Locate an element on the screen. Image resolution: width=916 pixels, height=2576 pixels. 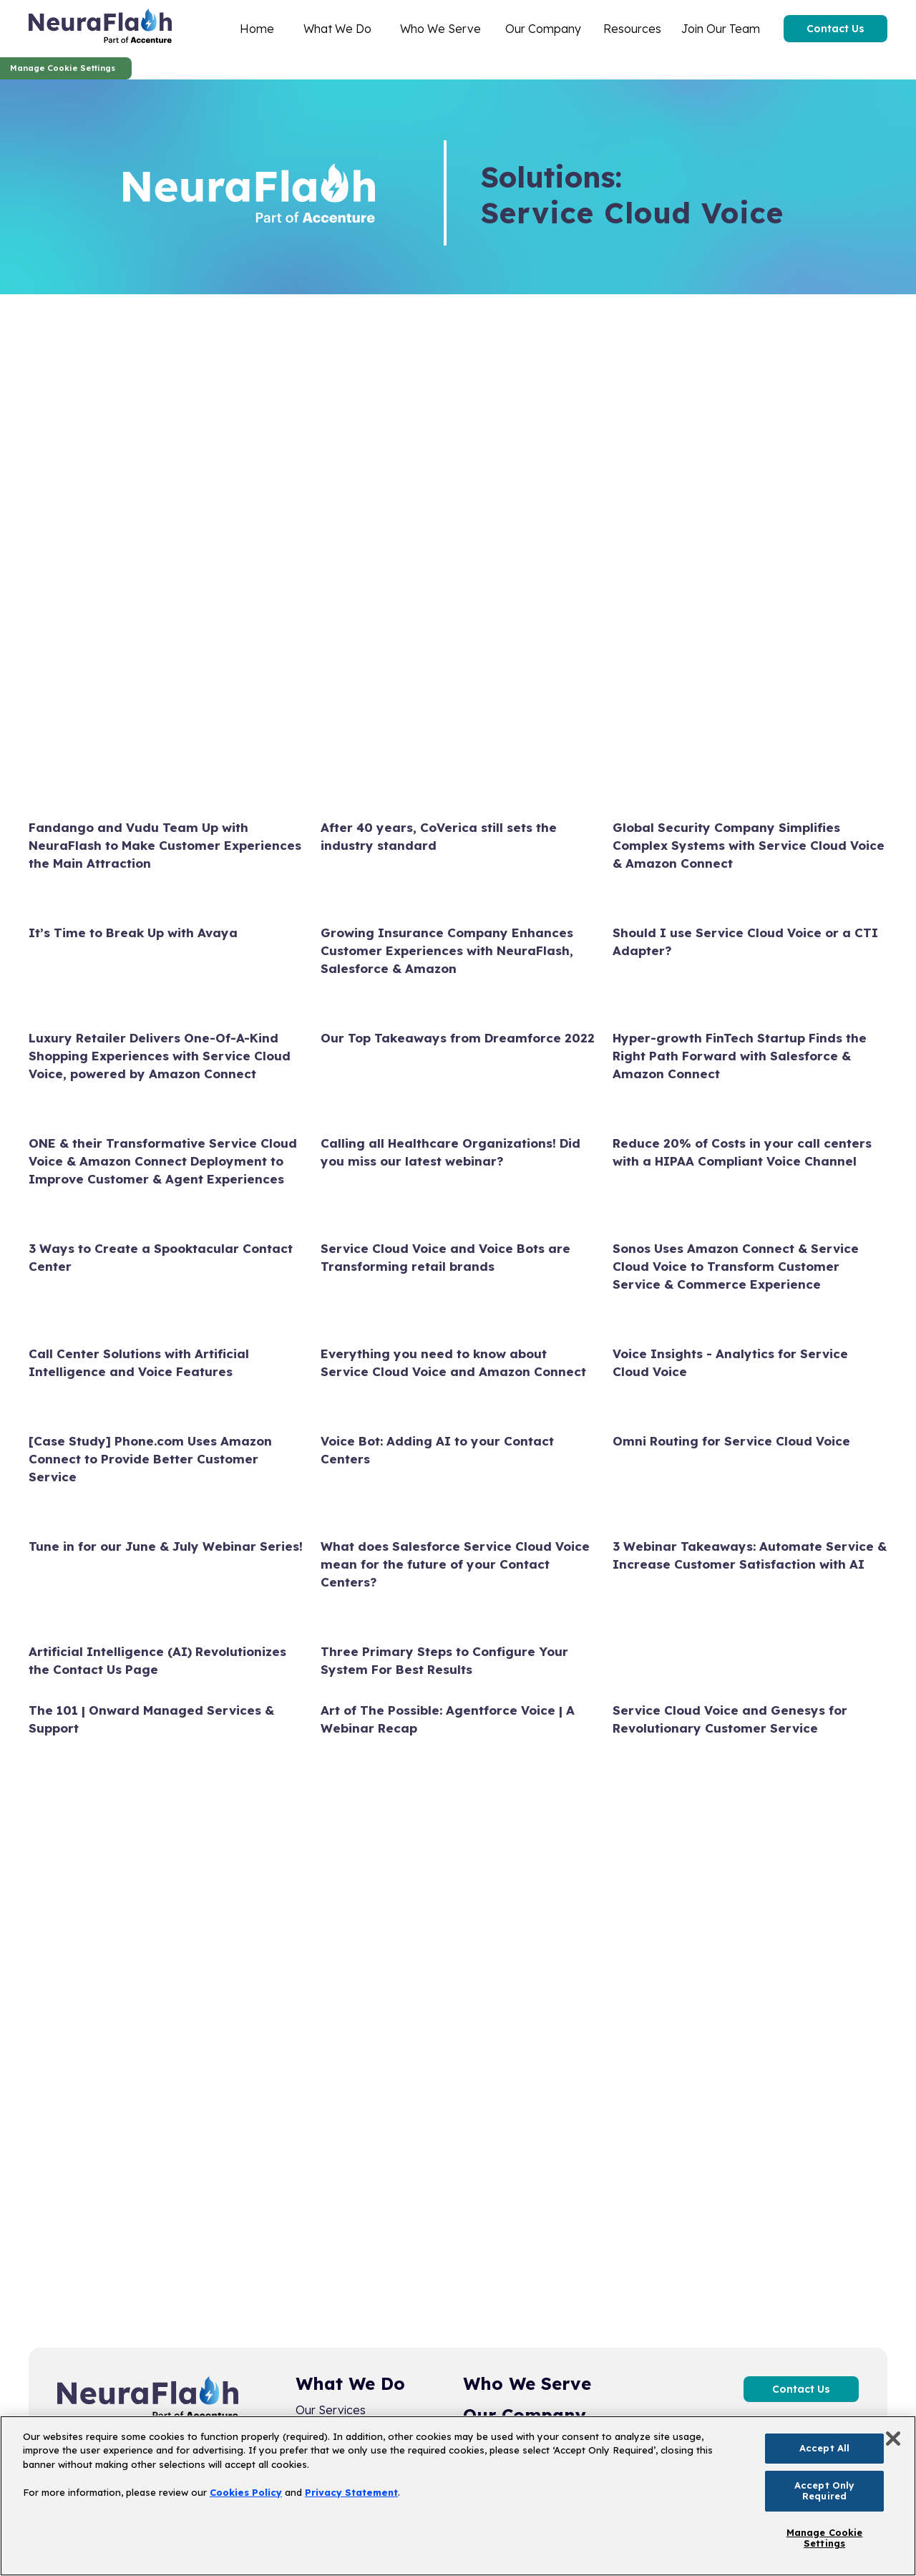
Privacy Statement is located at coordinates (351, 2492).